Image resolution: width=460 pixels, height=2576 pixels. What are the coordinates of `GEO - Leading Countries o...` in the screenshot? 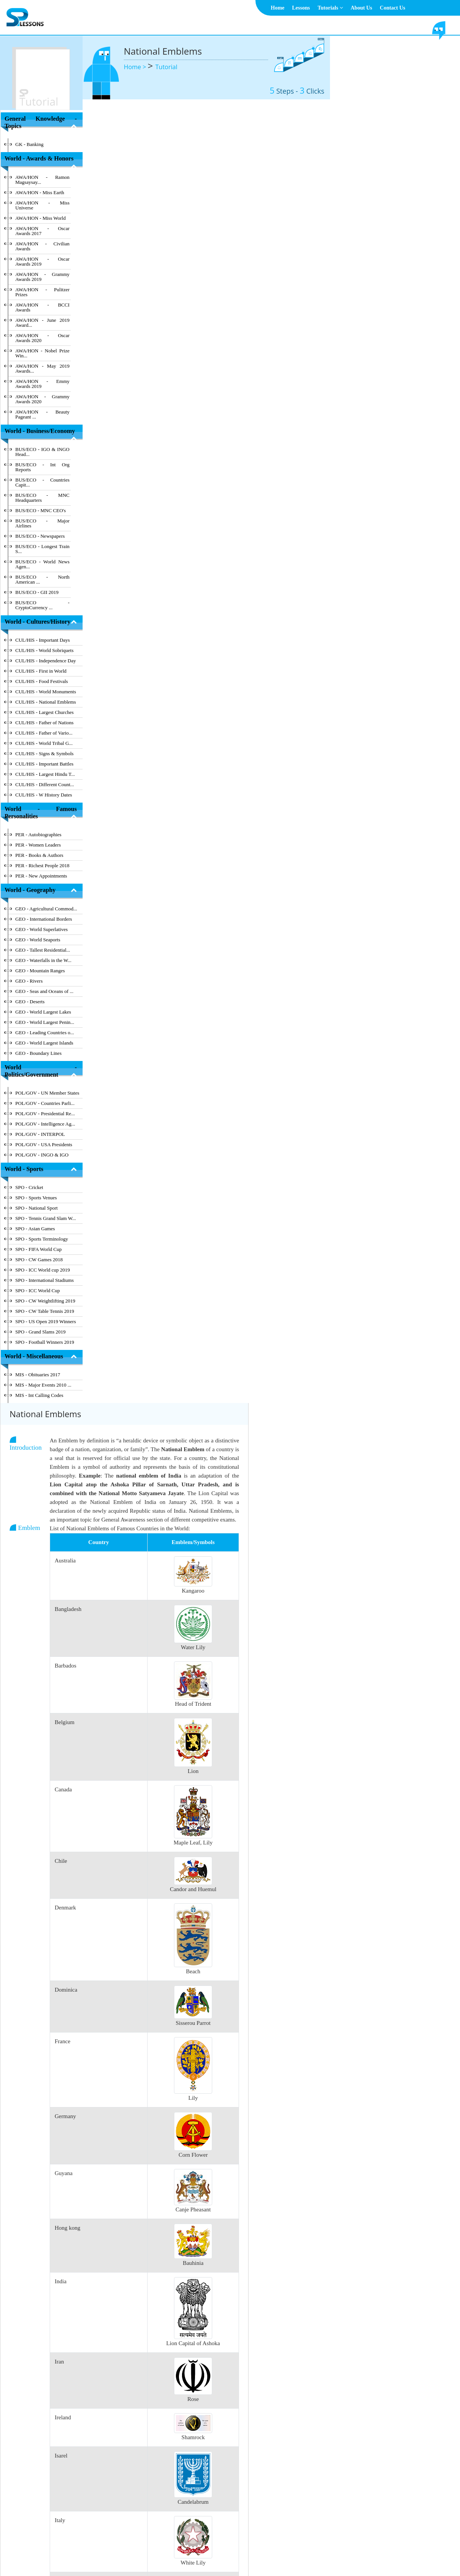 It's located at (44, 1032).